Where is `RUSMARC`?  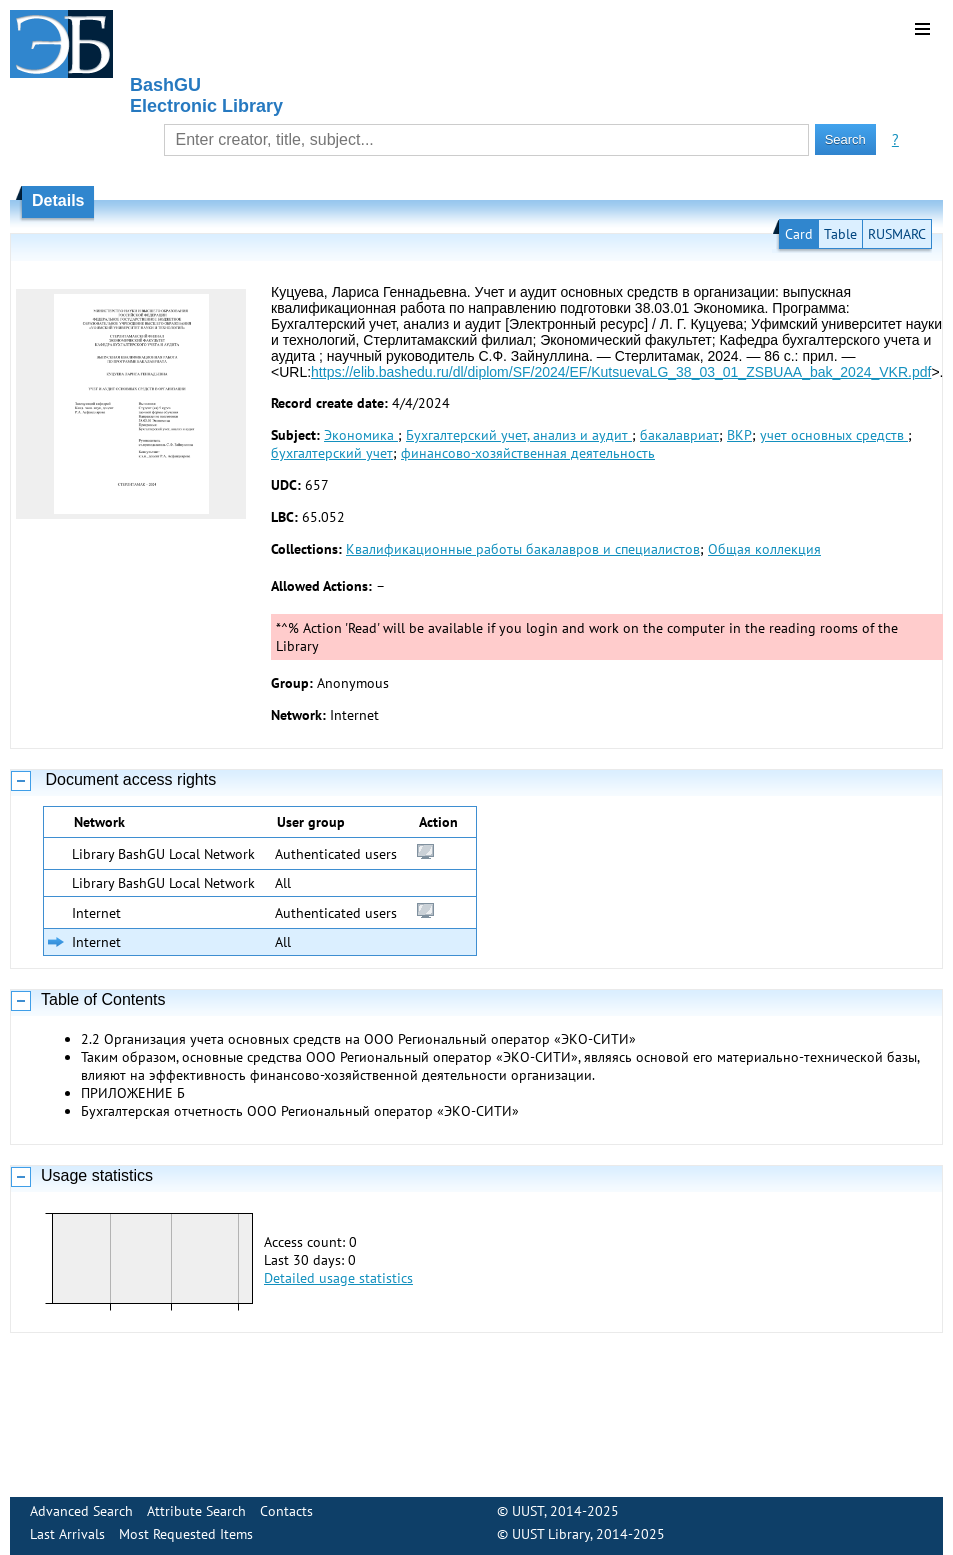
RUSMARC is located at coordinates (897, 234).